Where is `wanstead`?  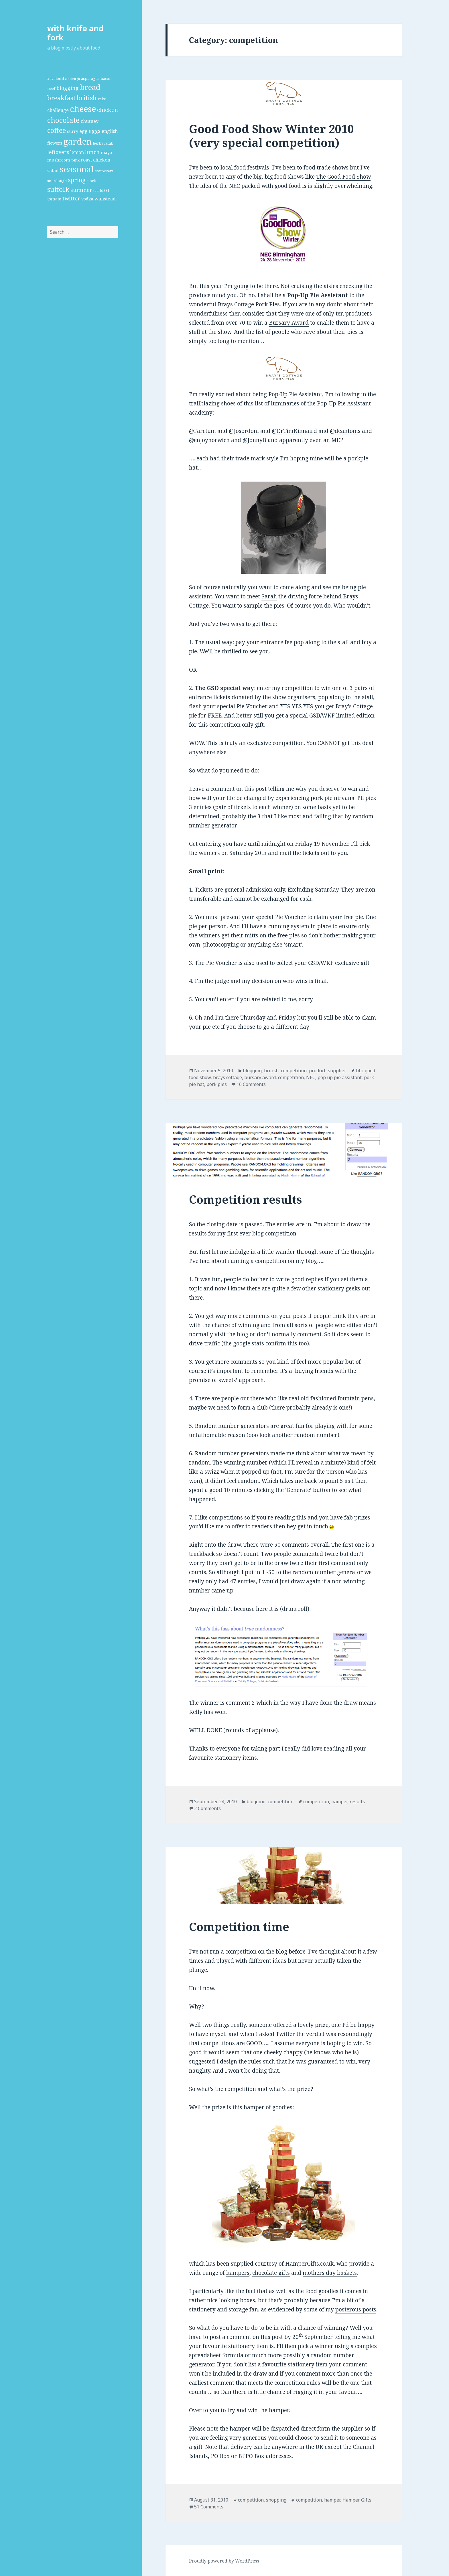 wanstead is located at coordinates (105, 199).